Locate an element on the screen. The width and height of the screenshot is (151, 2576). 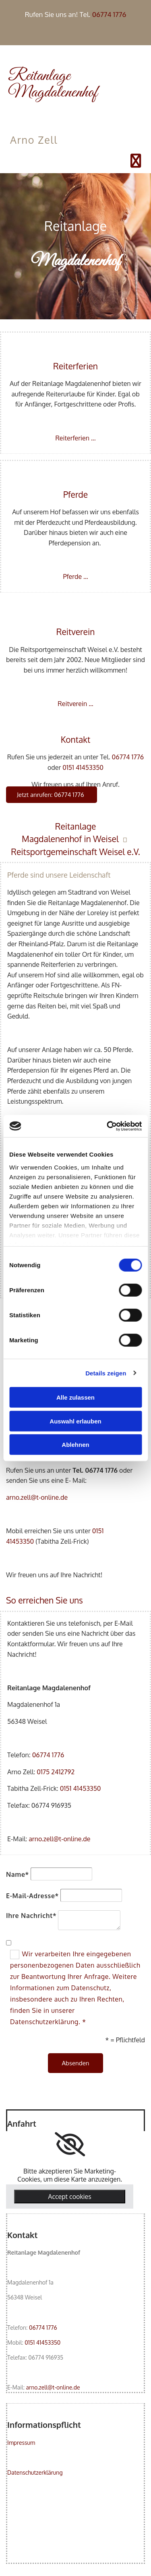
[link] is located at coordinates (70, 2144).